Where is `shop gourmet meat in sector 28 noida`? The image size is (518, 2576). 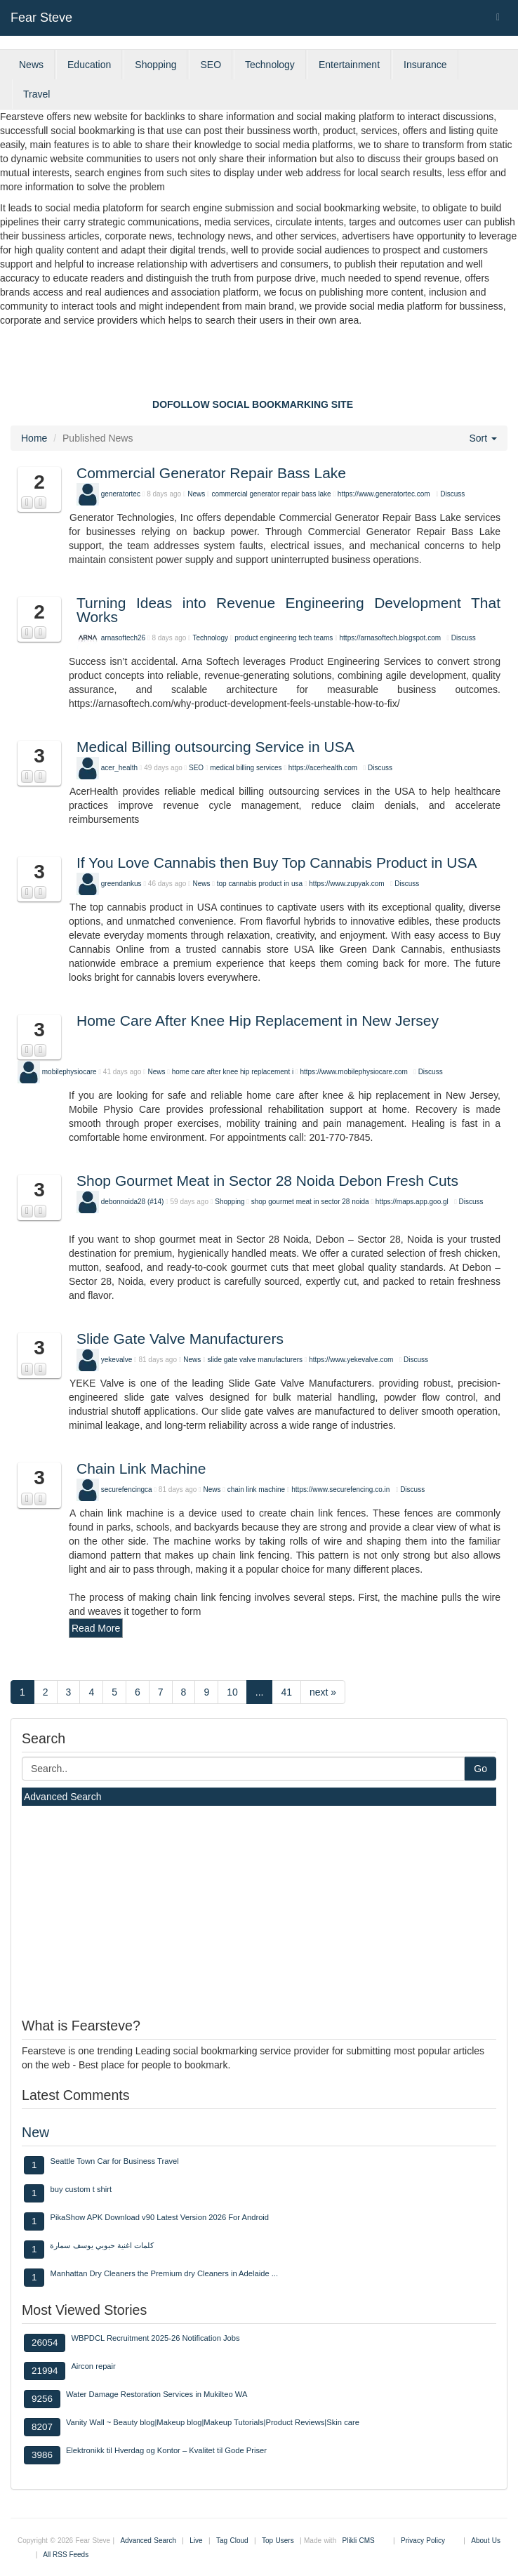
shop gourmet meat in sector 28 noida is located at coordinates (310, 1202).